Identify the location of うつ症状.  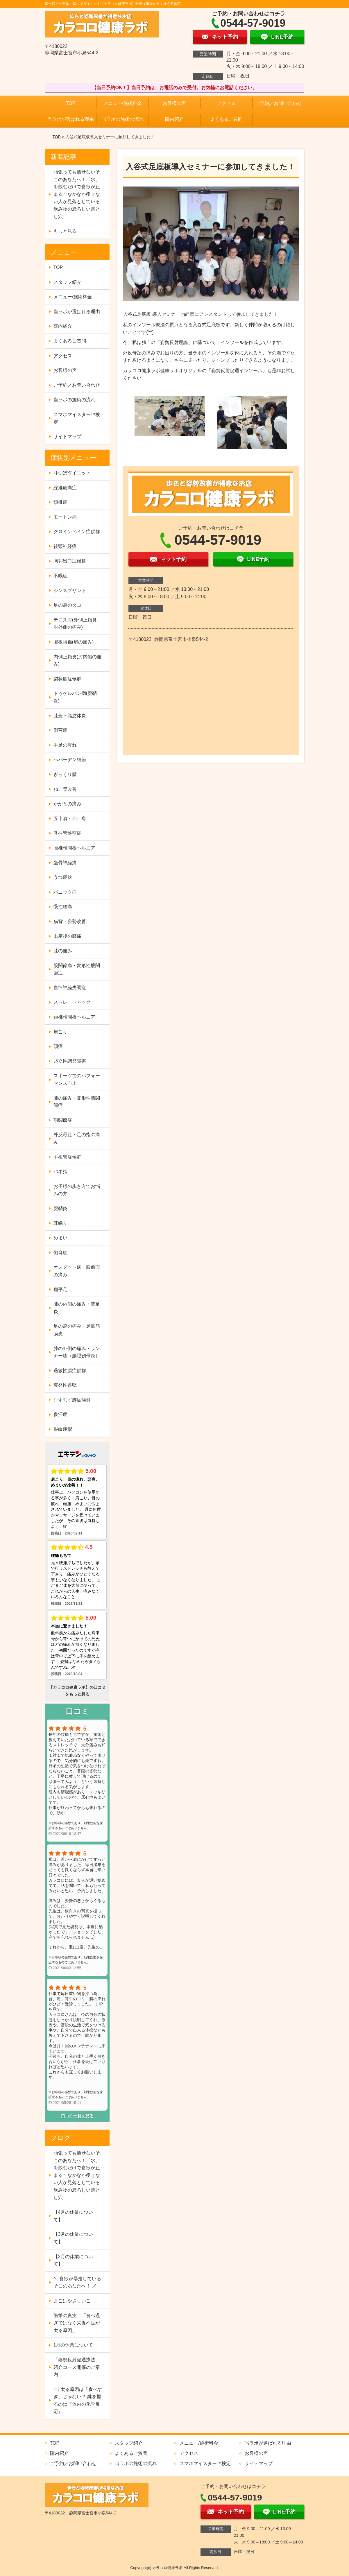
(62, 877).